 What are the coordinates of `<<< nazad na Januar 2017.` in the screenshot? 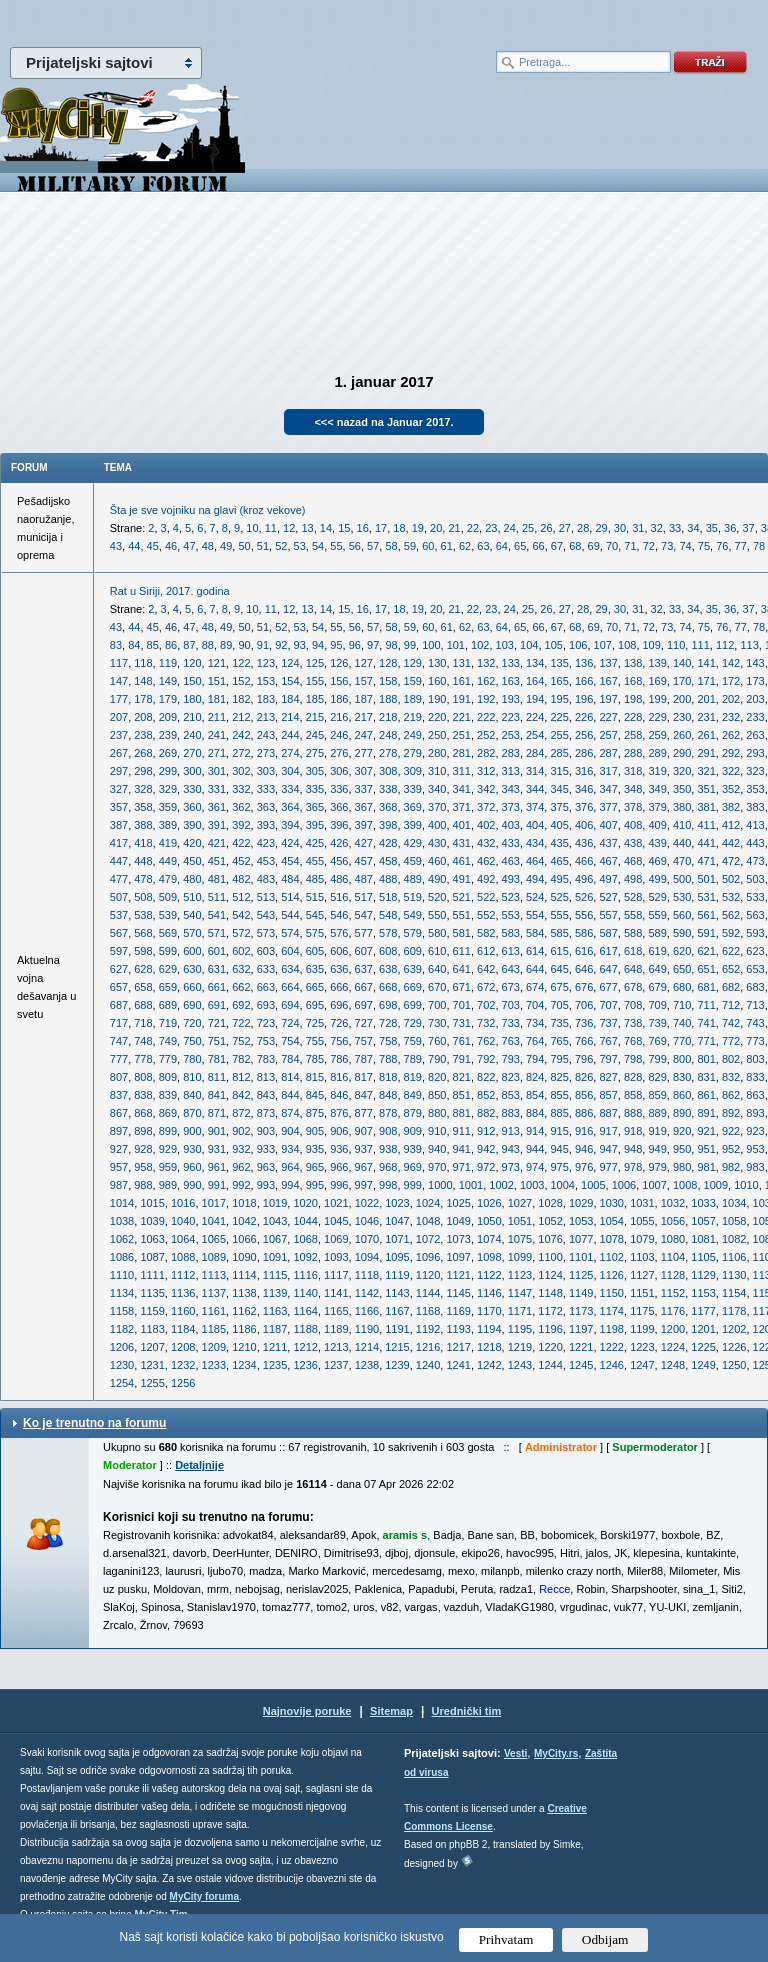 It's located at (383, 422).